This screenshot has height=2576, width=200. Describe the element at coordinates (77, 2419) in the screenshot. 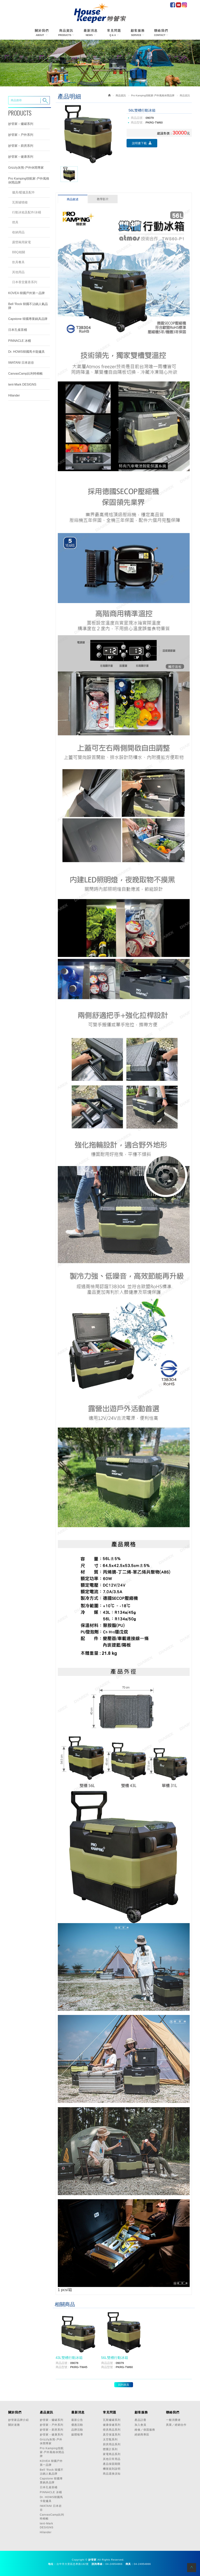

I see `最新公告` at that location.